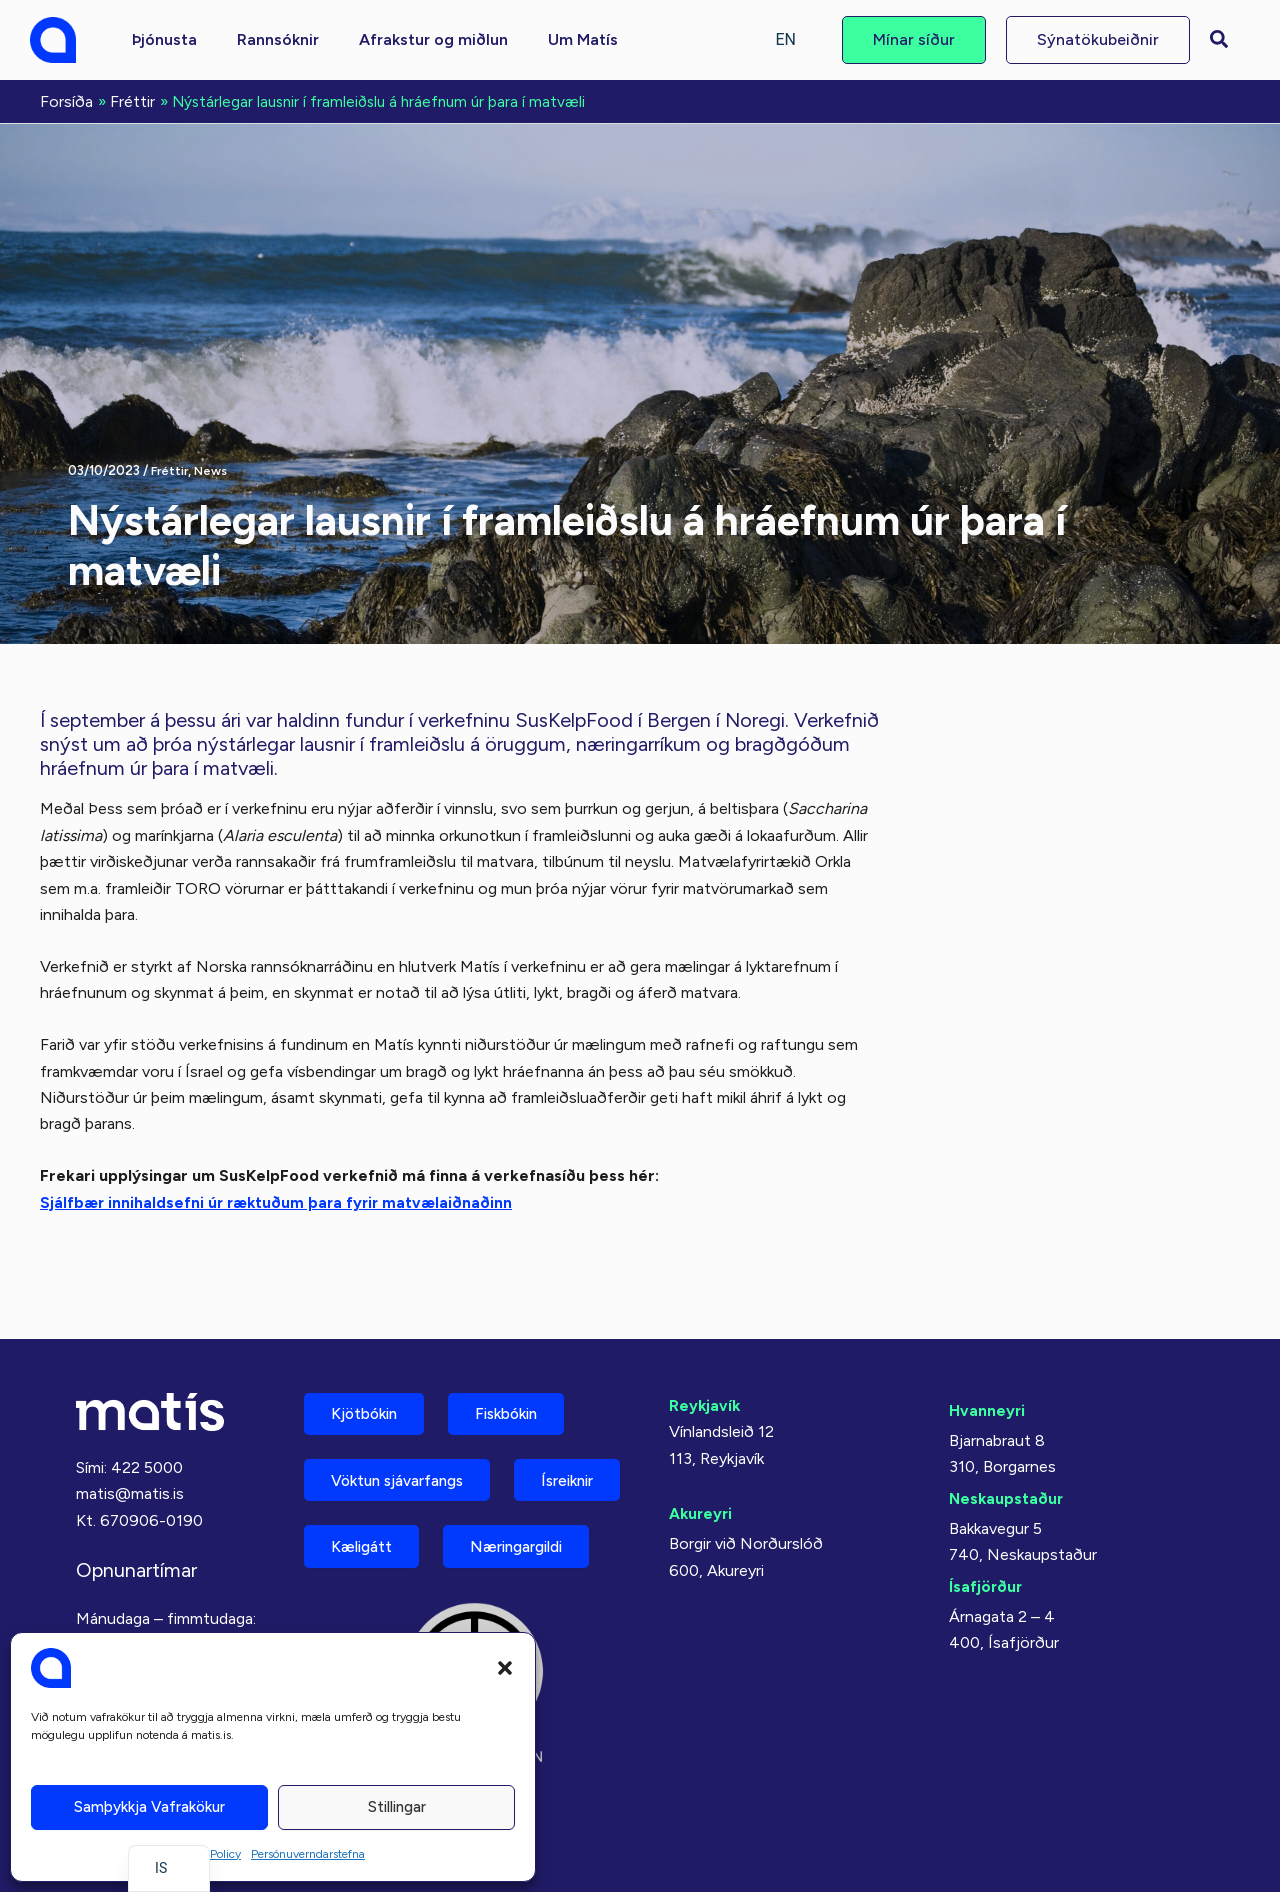 The height and width of the screenshot is (1892, 1280). What do you see at coordinates (385, 1564) in the screenshot?
I see `Næringargildi` at bounding box center [385, 1564].